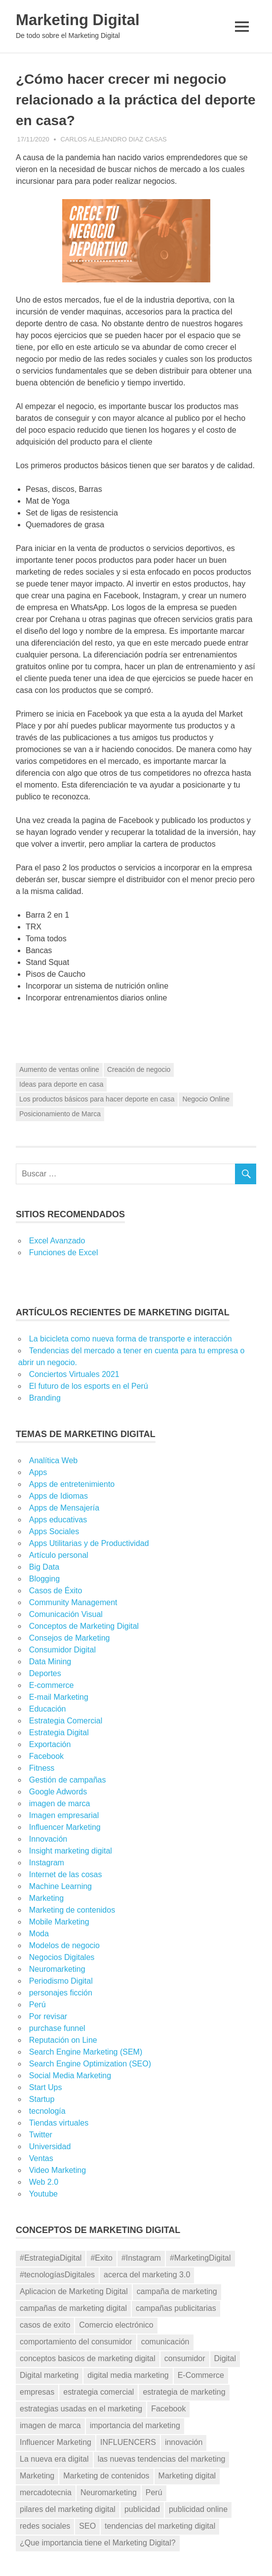 The image size is (272, 2576). What do you see at coordinates (60, 1113) in the screenshot?
I see `Posicionamiento de Marca` at bounding box center [60, 1113].